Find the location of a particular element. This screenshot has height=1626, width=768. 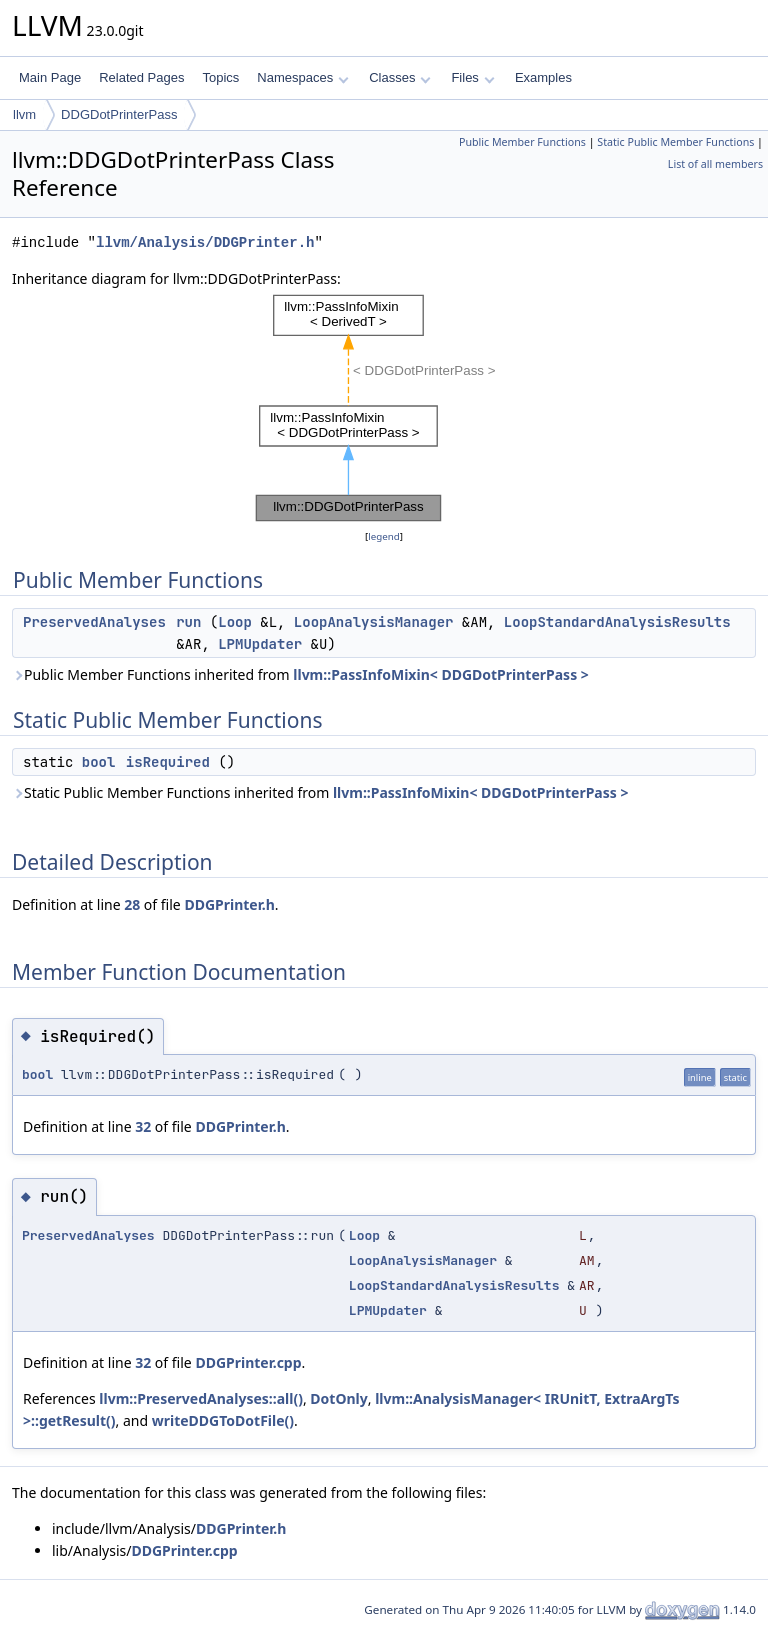

legend is located at coordinates (384, 536).